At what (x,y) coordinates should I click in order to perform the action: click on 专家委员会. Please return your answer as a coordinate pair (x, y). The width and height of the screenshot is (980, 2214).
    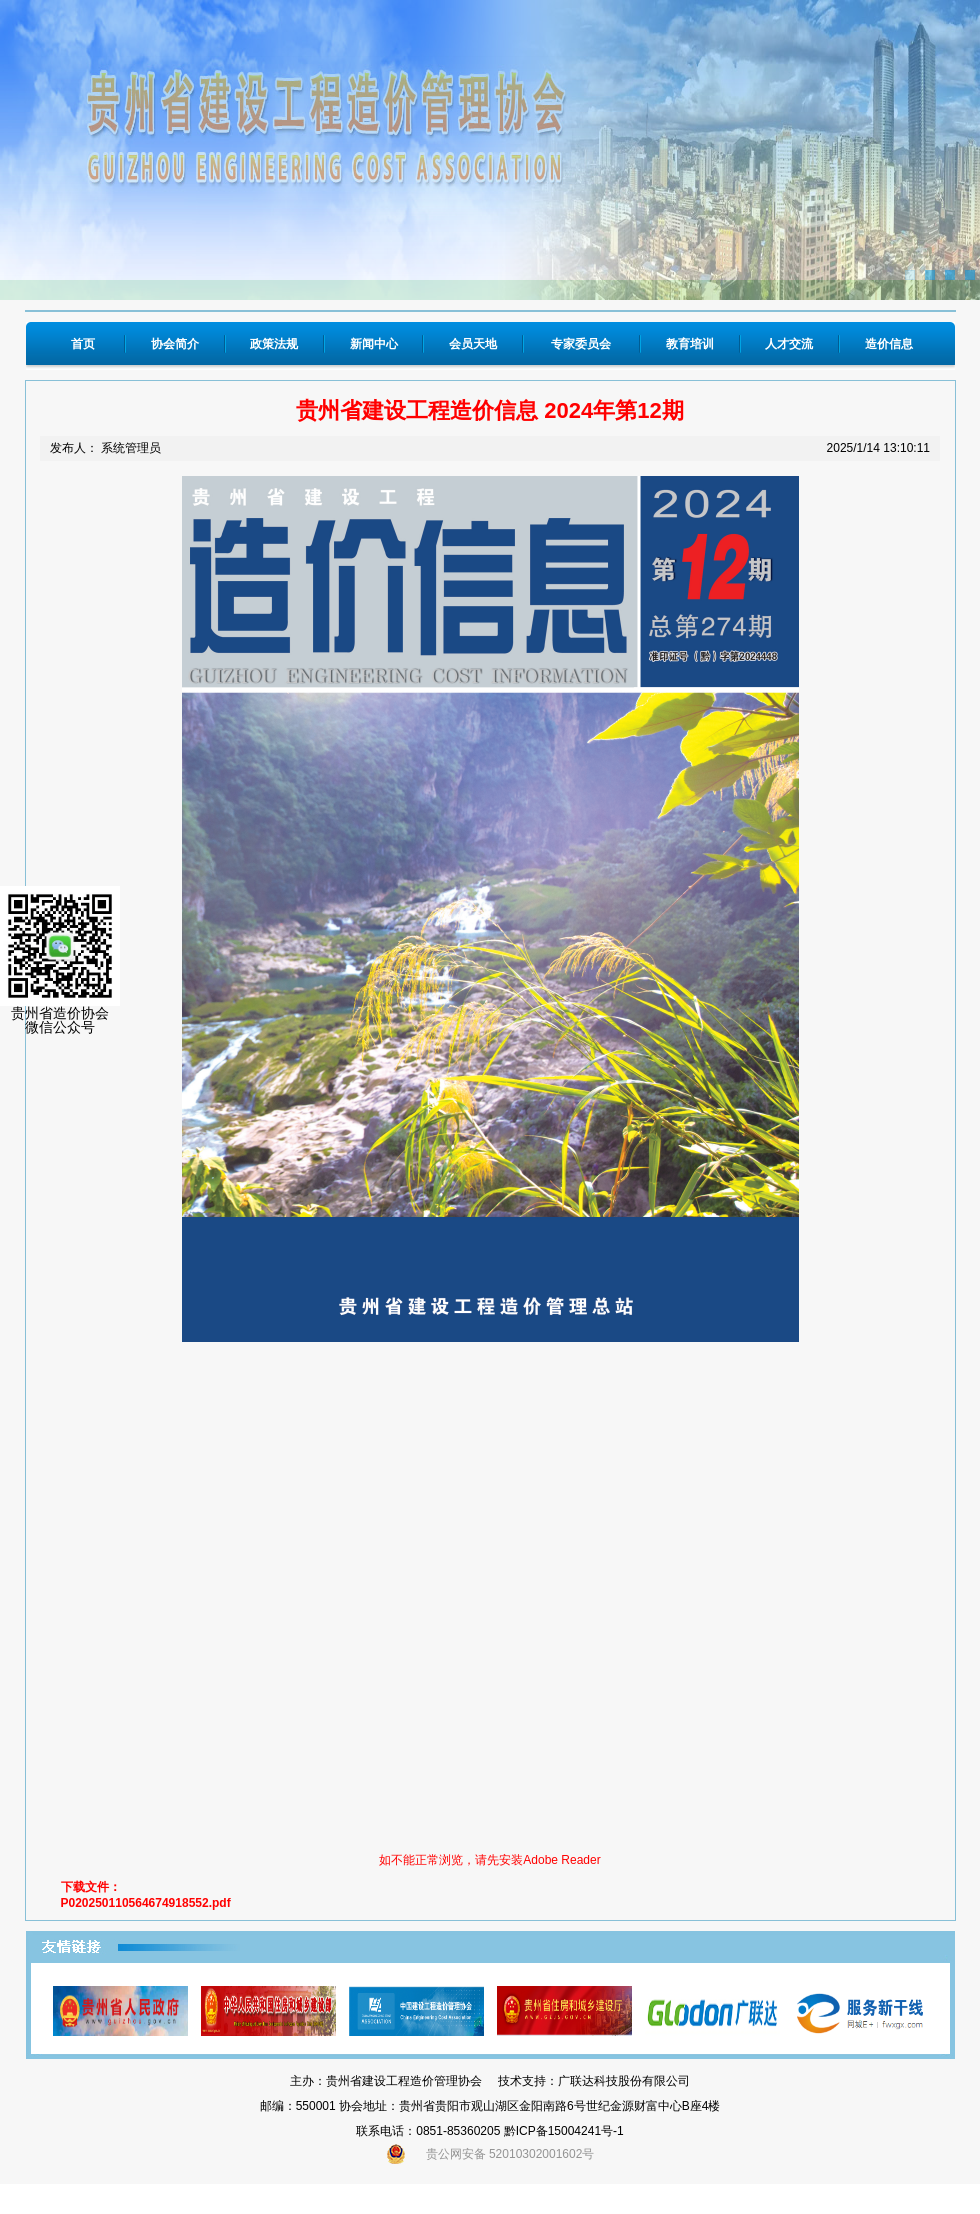
    Looking at the image, I should click on (581, 344).